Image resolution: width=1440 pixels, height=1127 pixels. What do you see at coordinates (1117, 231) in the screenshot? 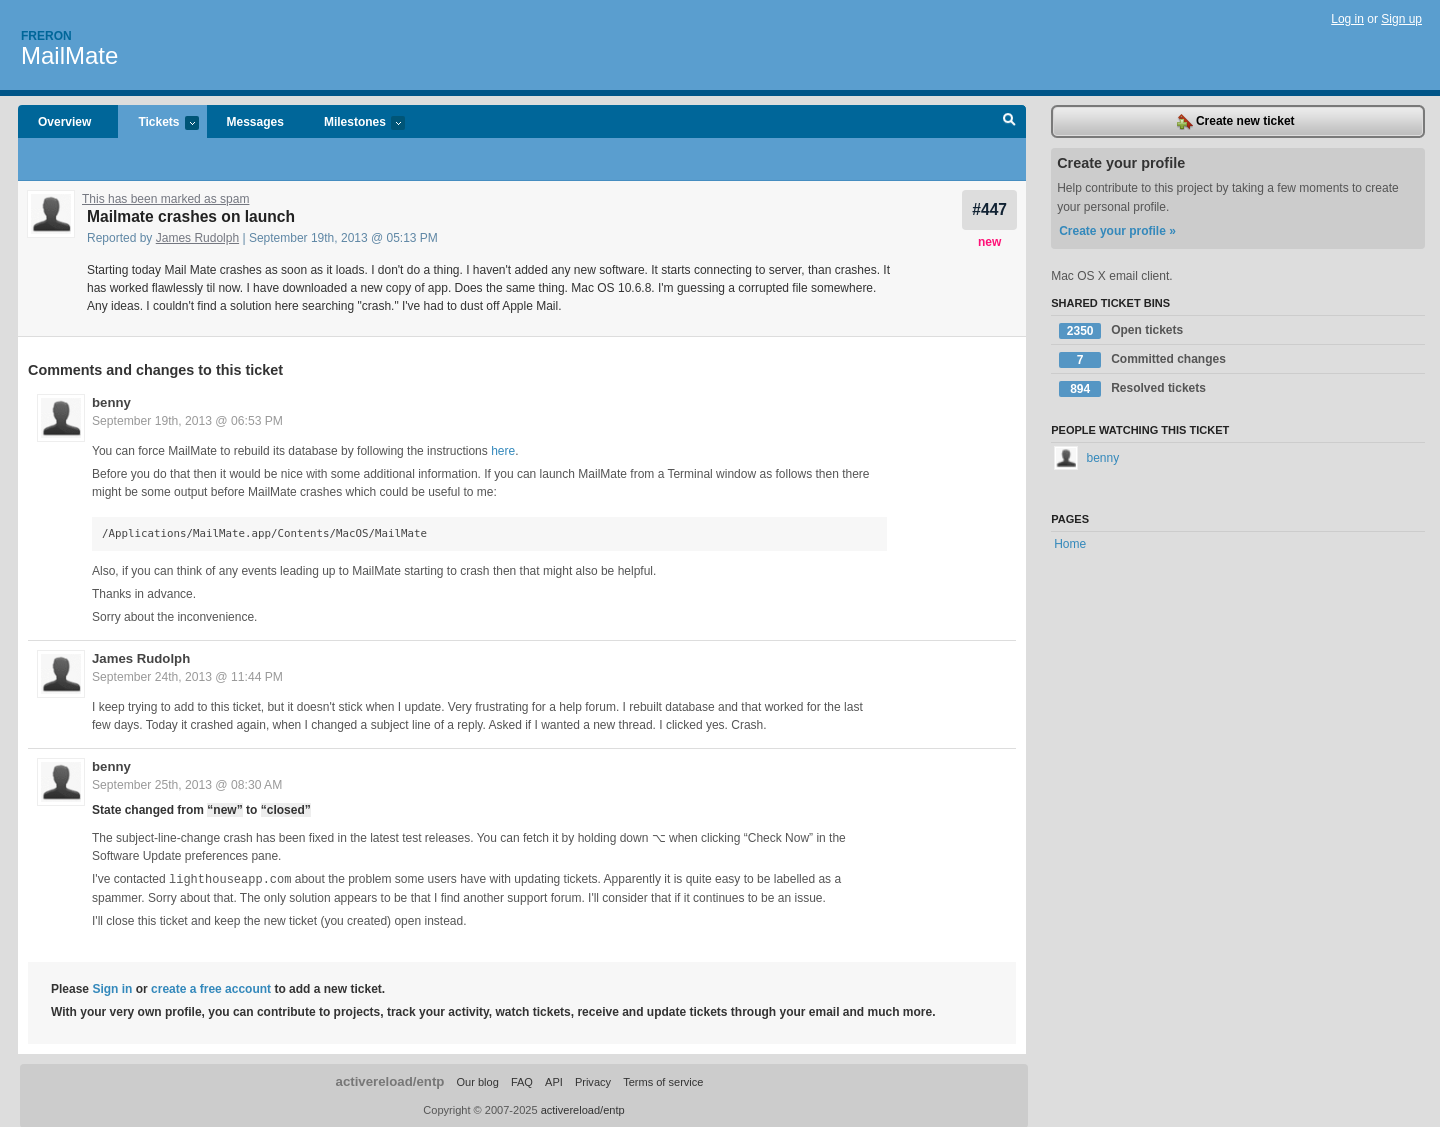
I see `Create your profile »` at bounding box center [1117, 231].